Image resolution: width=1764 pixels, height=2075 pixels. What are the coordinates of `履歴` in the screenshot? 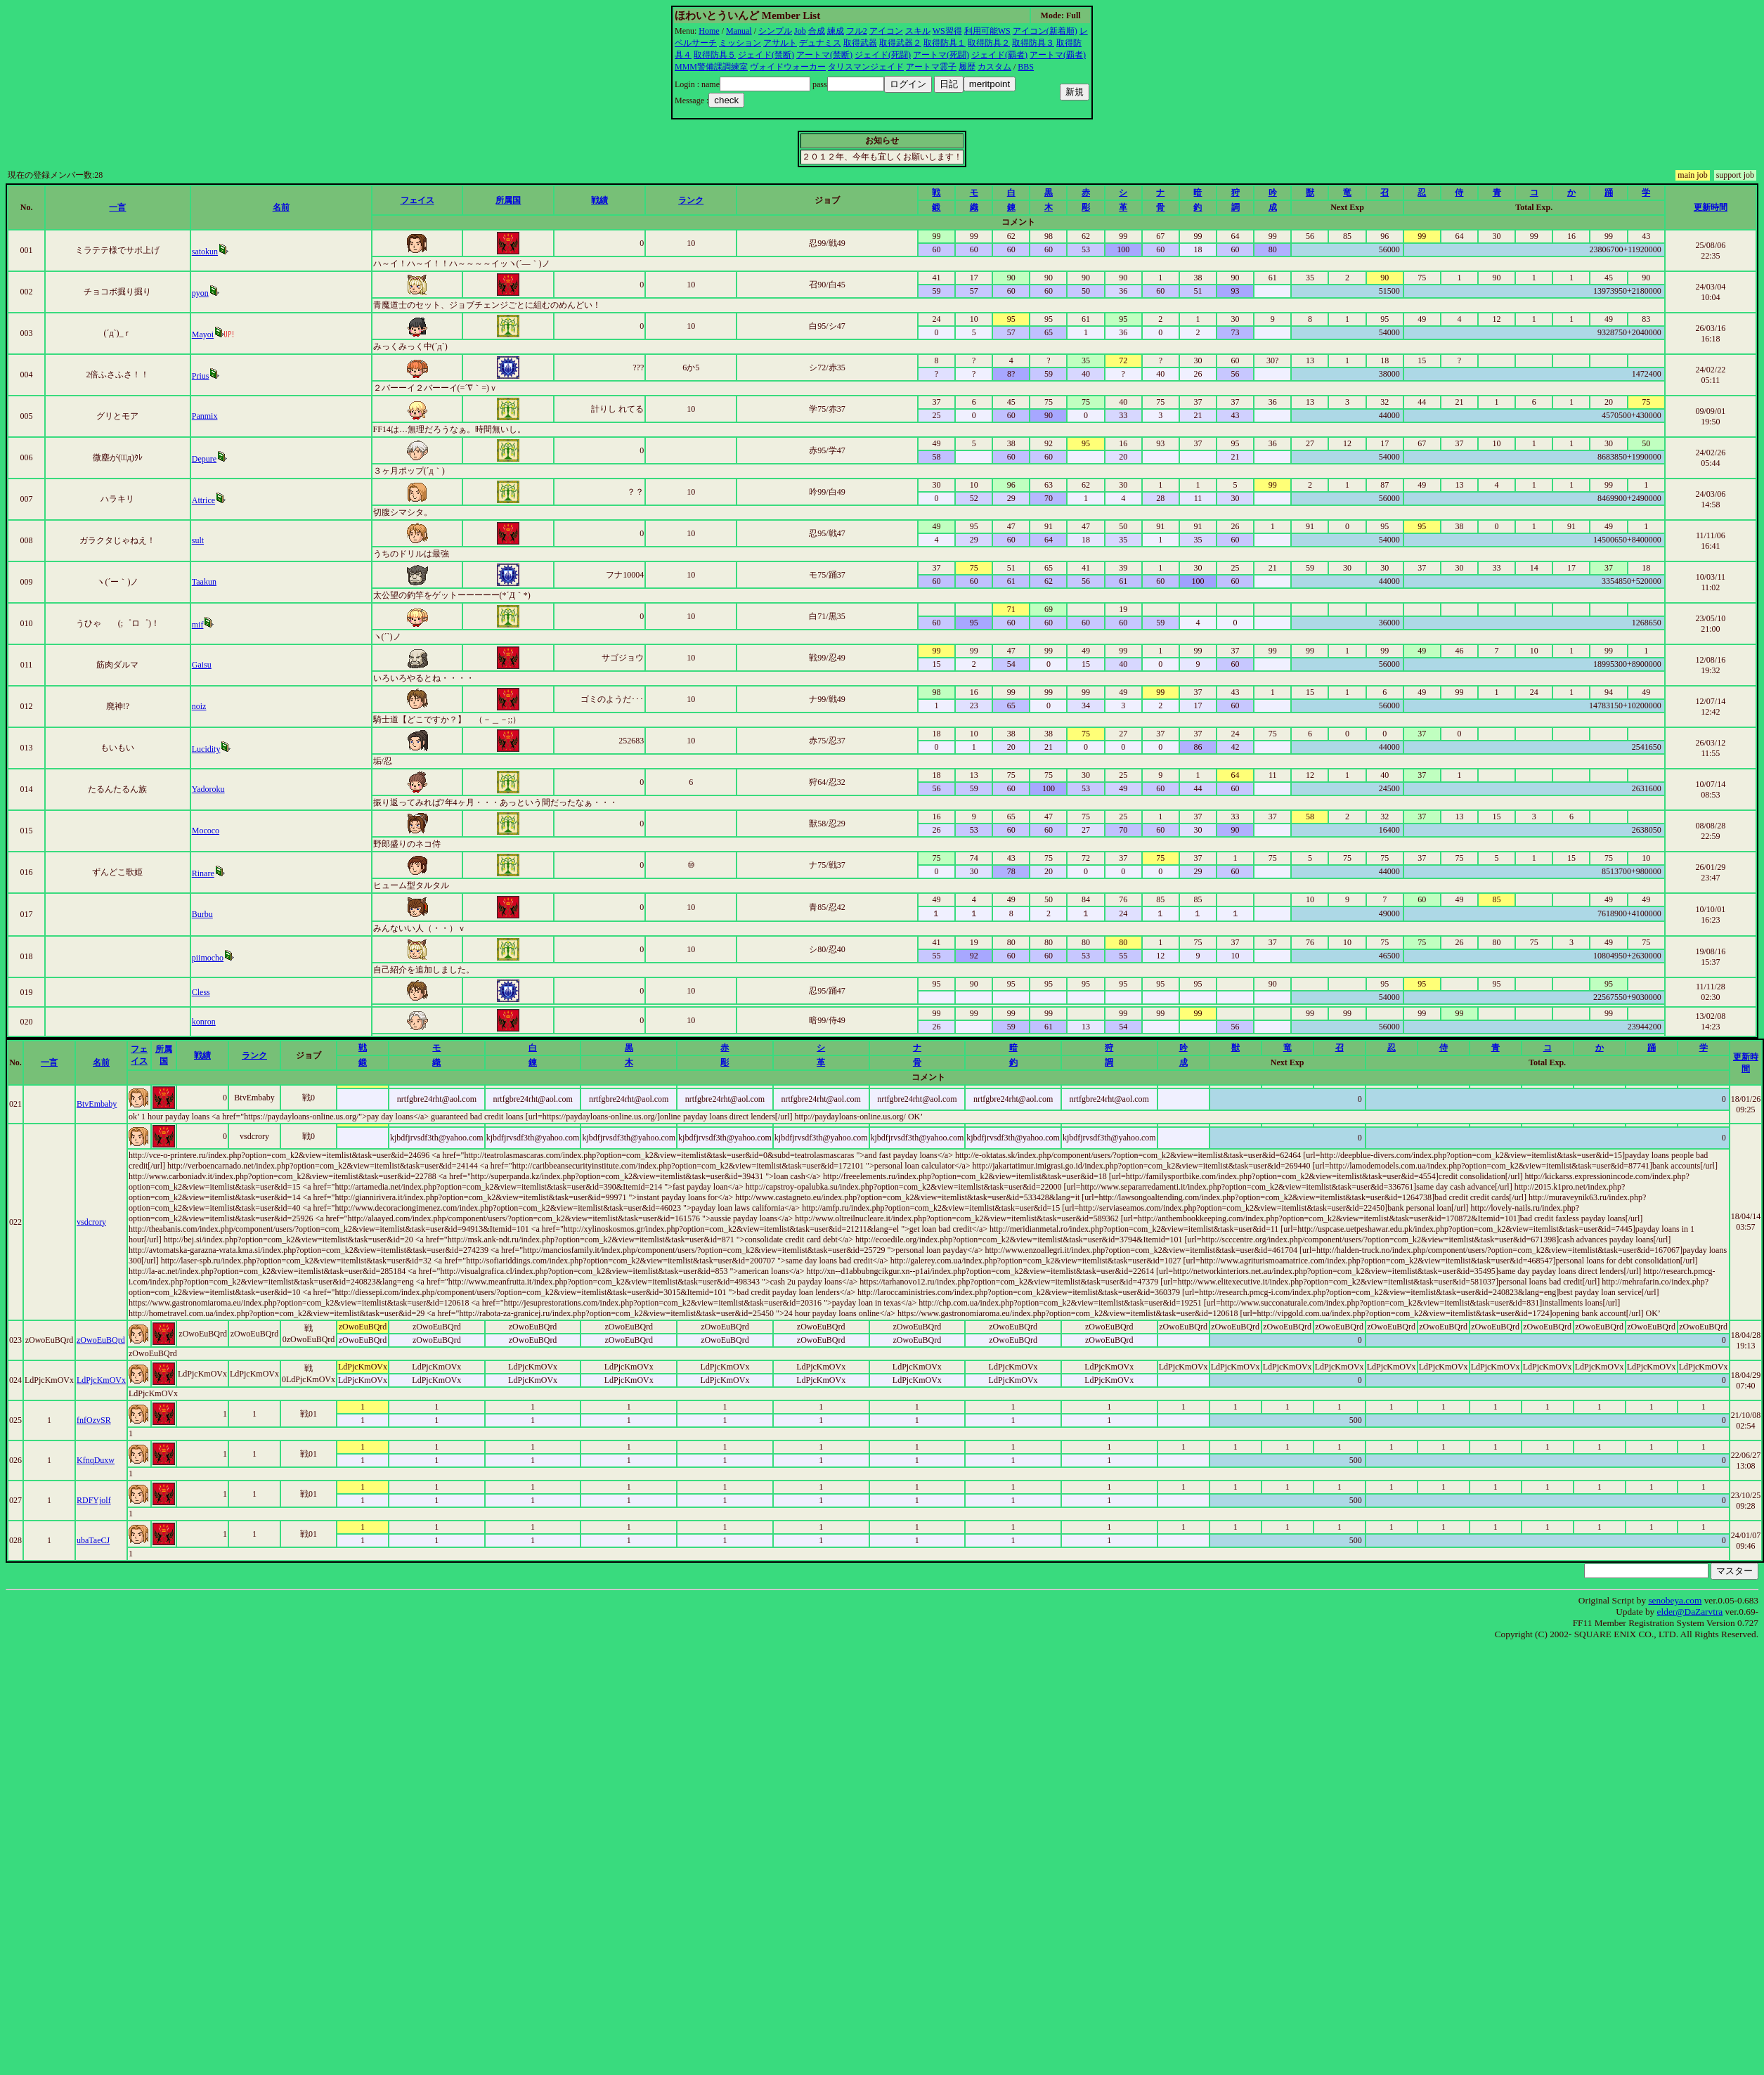 It's located at (967, 67).